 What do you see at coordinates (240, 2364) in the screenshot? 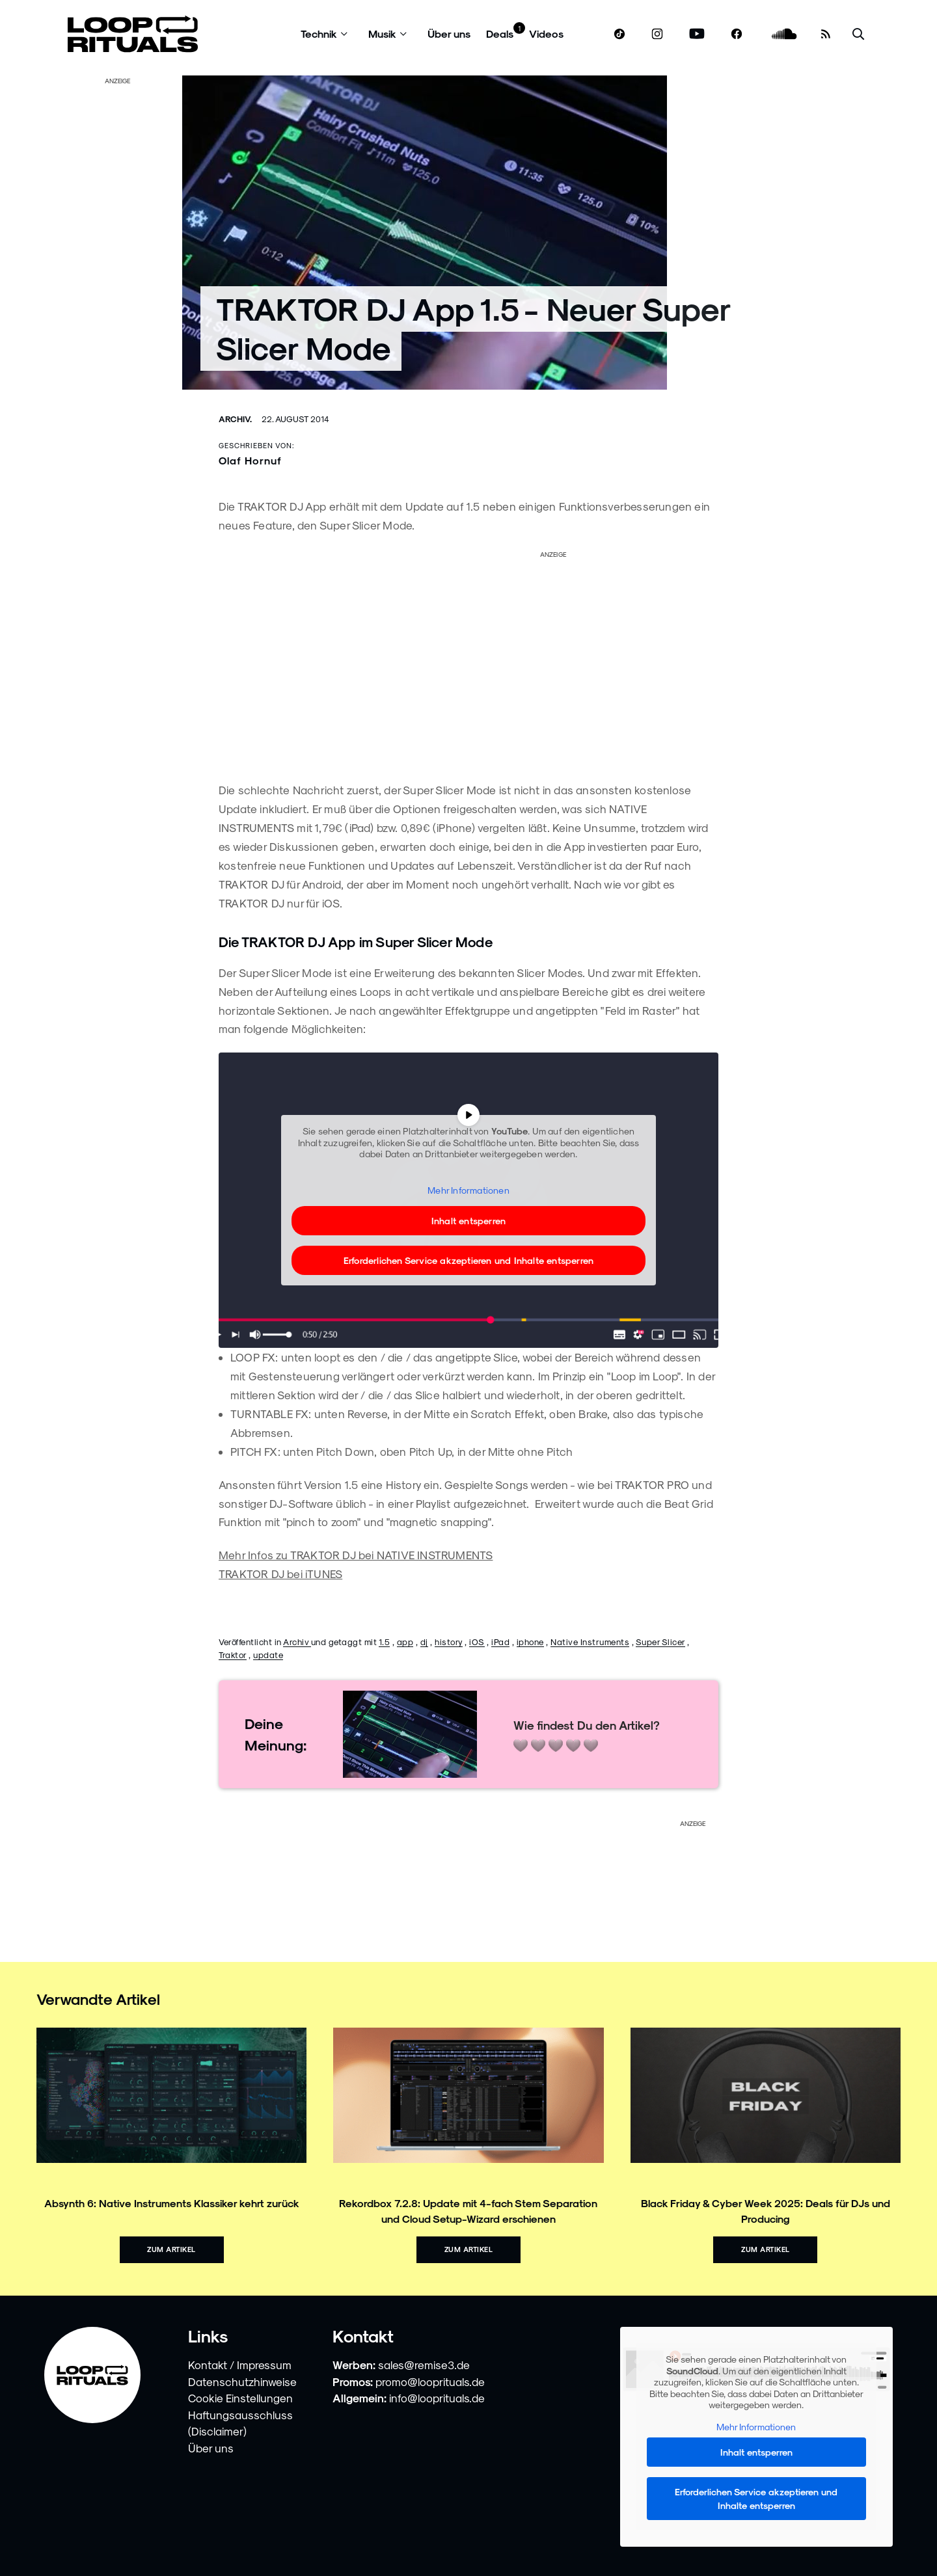
I see `Kontakt / Impressum` at bounding box center [240, 2364].